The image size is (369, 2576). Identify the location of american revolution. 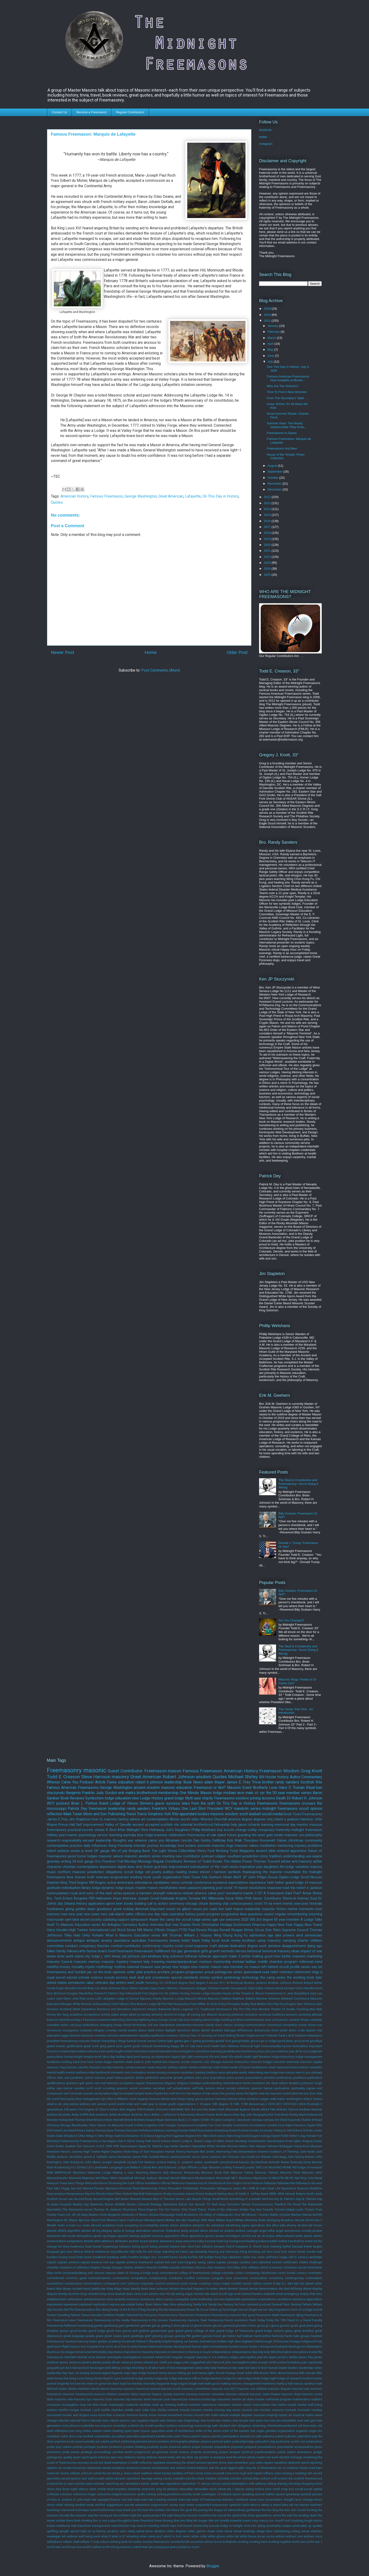
(244, 2014).